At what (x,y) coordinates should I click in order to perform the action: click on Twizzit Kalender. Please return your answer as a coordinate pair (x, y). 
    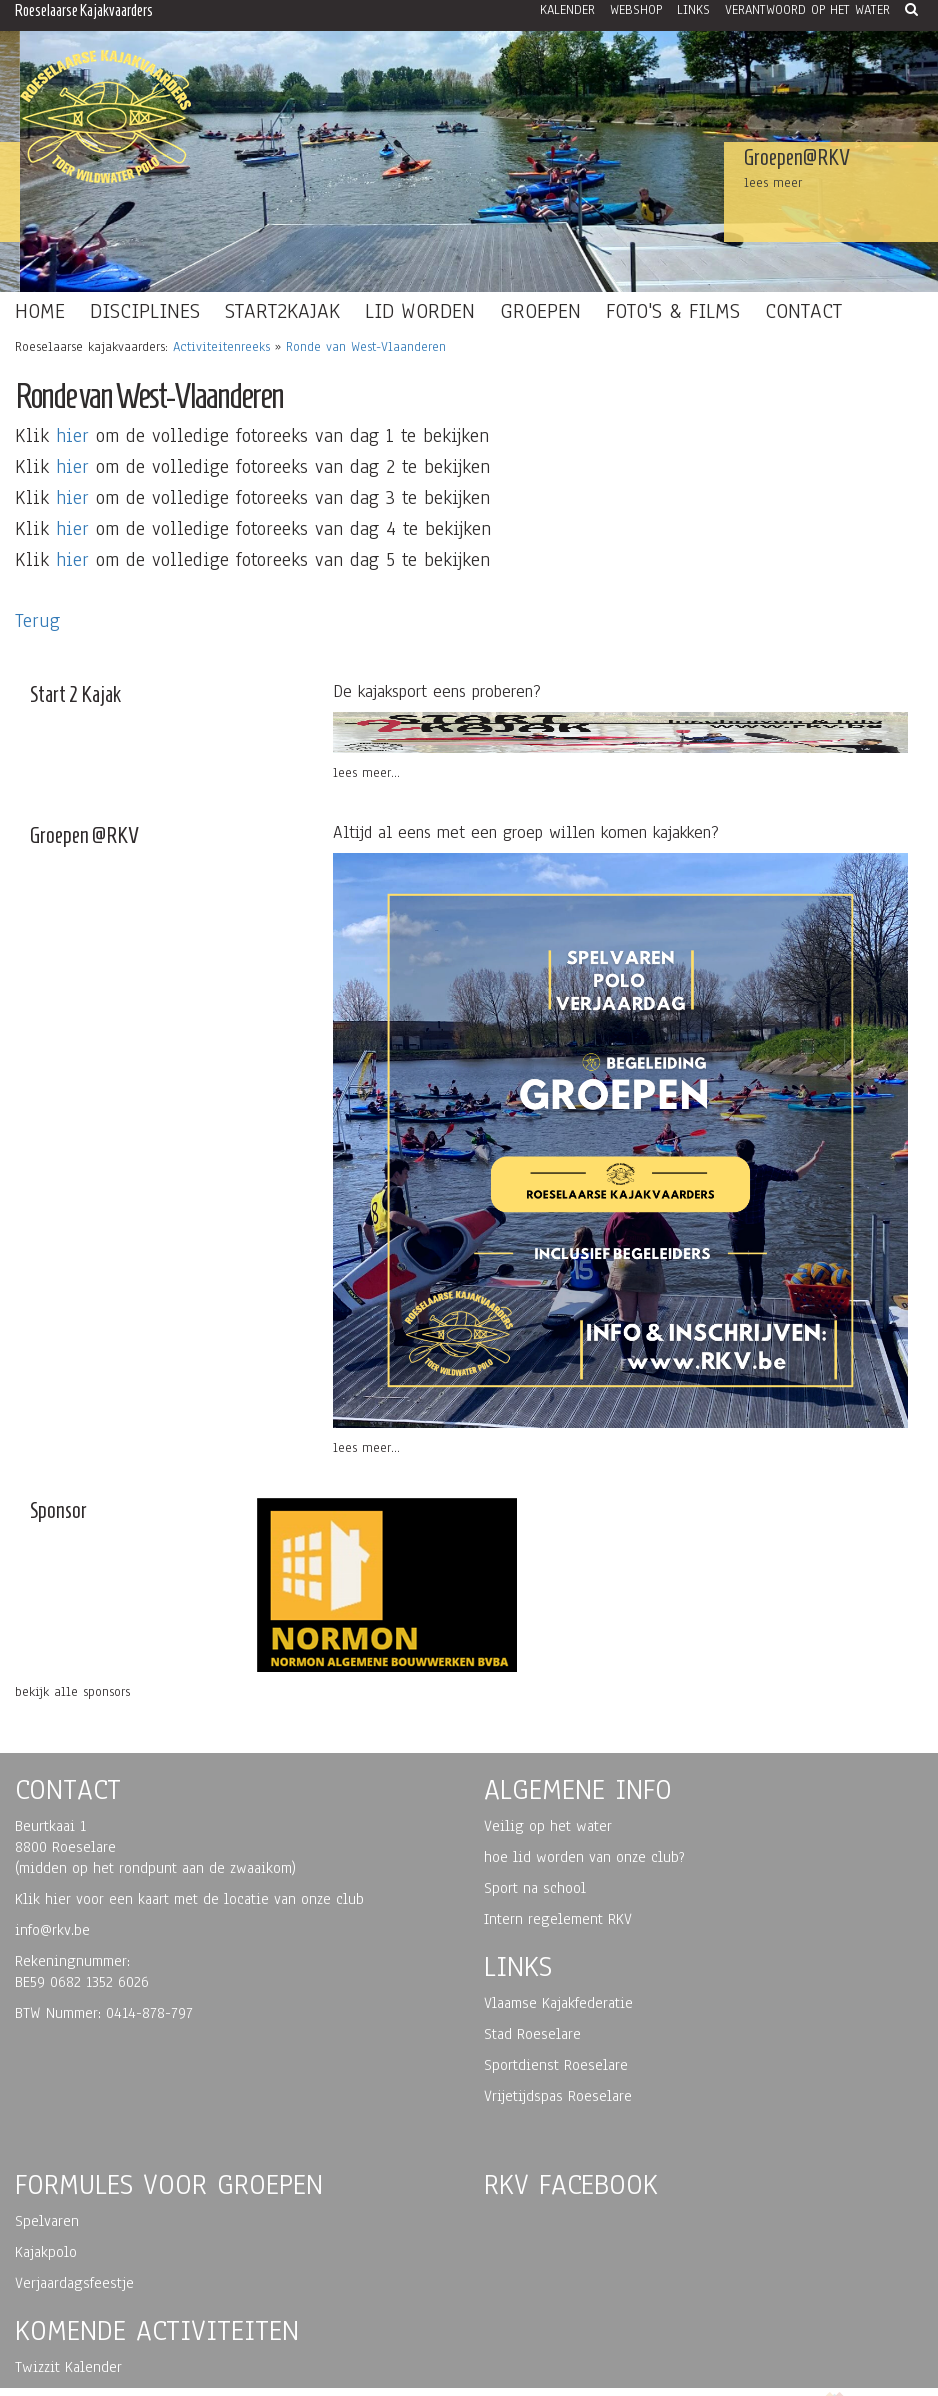
    Looking at the image, I should click on (68, 2367).